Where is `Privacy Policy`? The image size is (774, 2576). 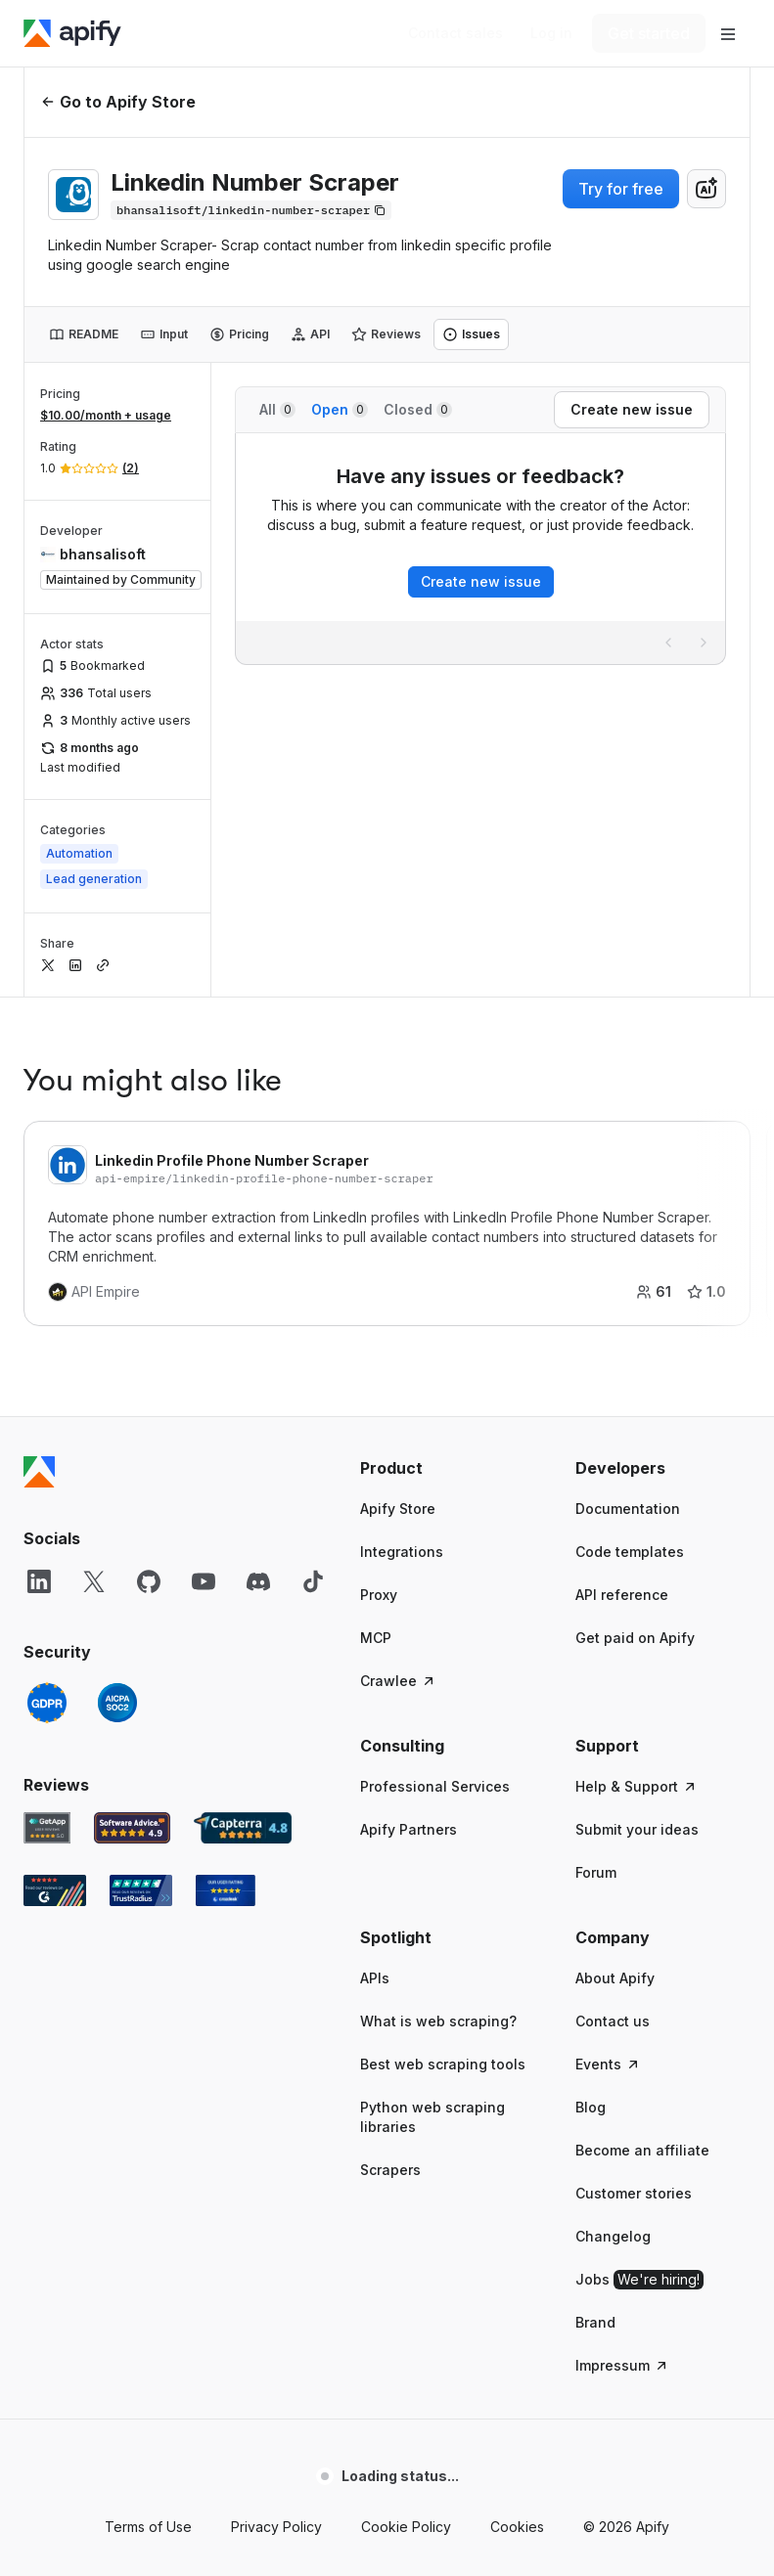
Privacy Policy is located at coordinates (276, 2526).